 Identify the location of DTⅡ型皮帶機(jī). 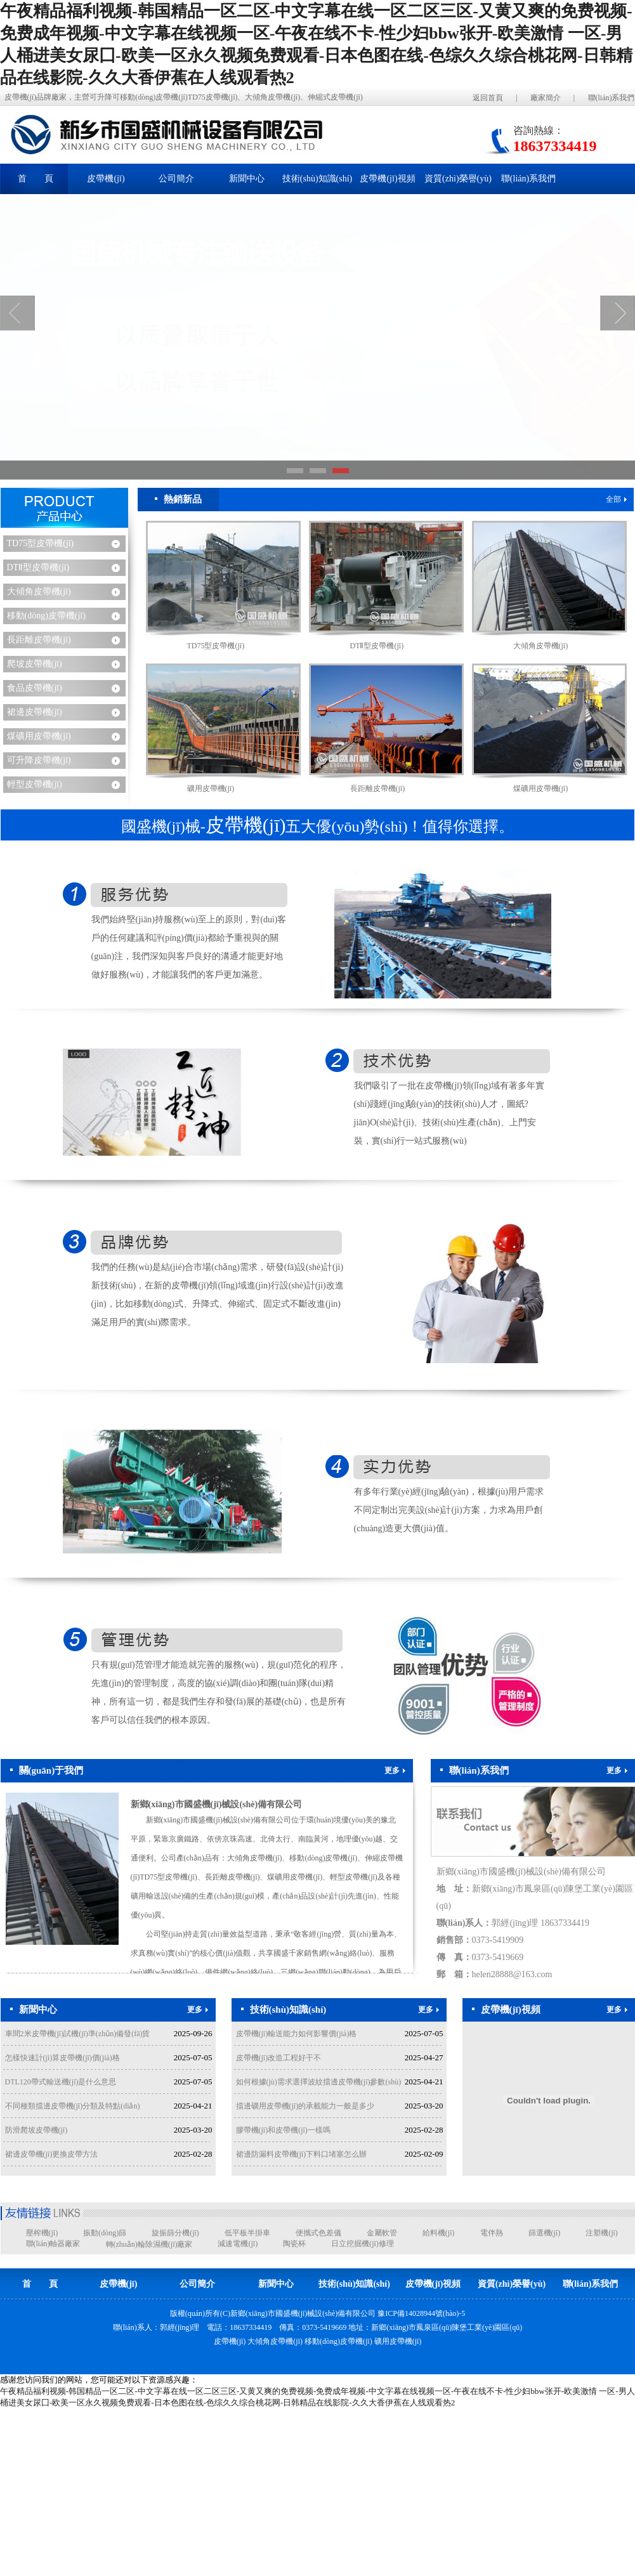
(38, 567).